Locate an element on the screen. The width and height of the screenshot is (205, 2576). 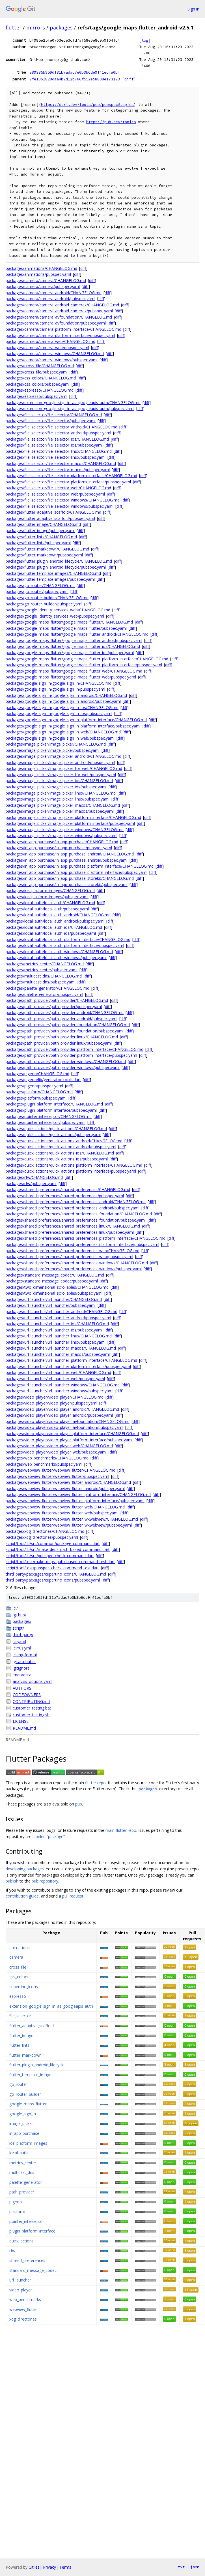
packages/espresso/pubspec.yaml is located at coordinates (36, 396).